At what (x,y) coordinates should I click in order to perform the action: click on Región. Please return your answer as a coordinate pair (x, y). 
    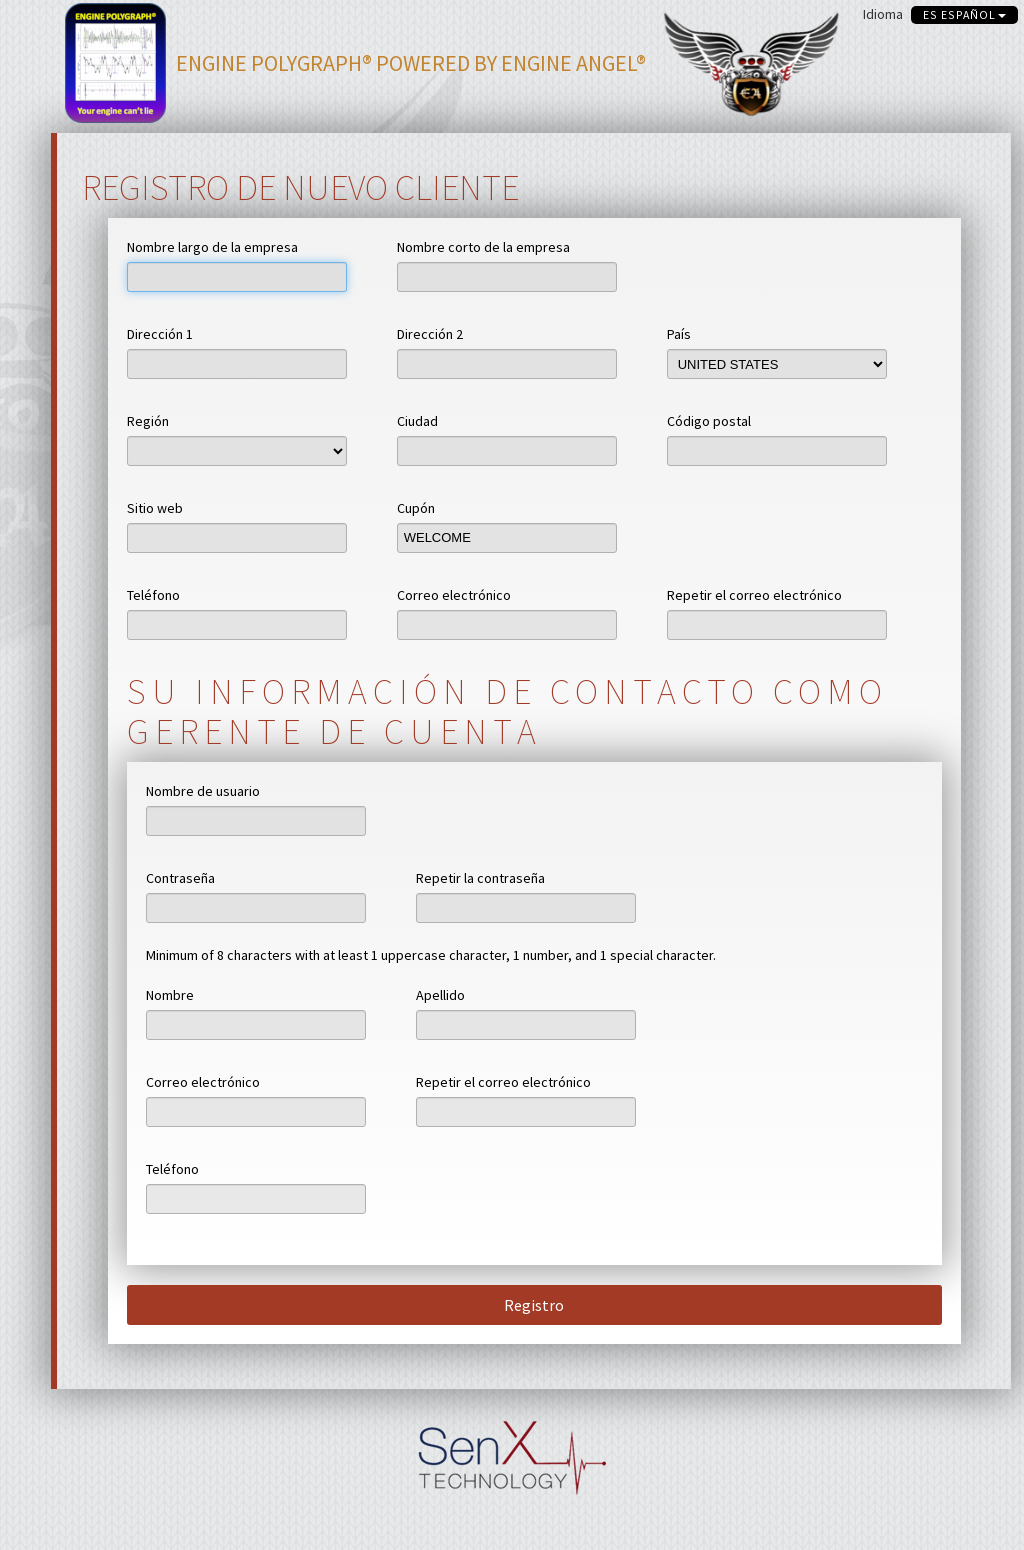
    Looking at the image, I should click on (148, 421).